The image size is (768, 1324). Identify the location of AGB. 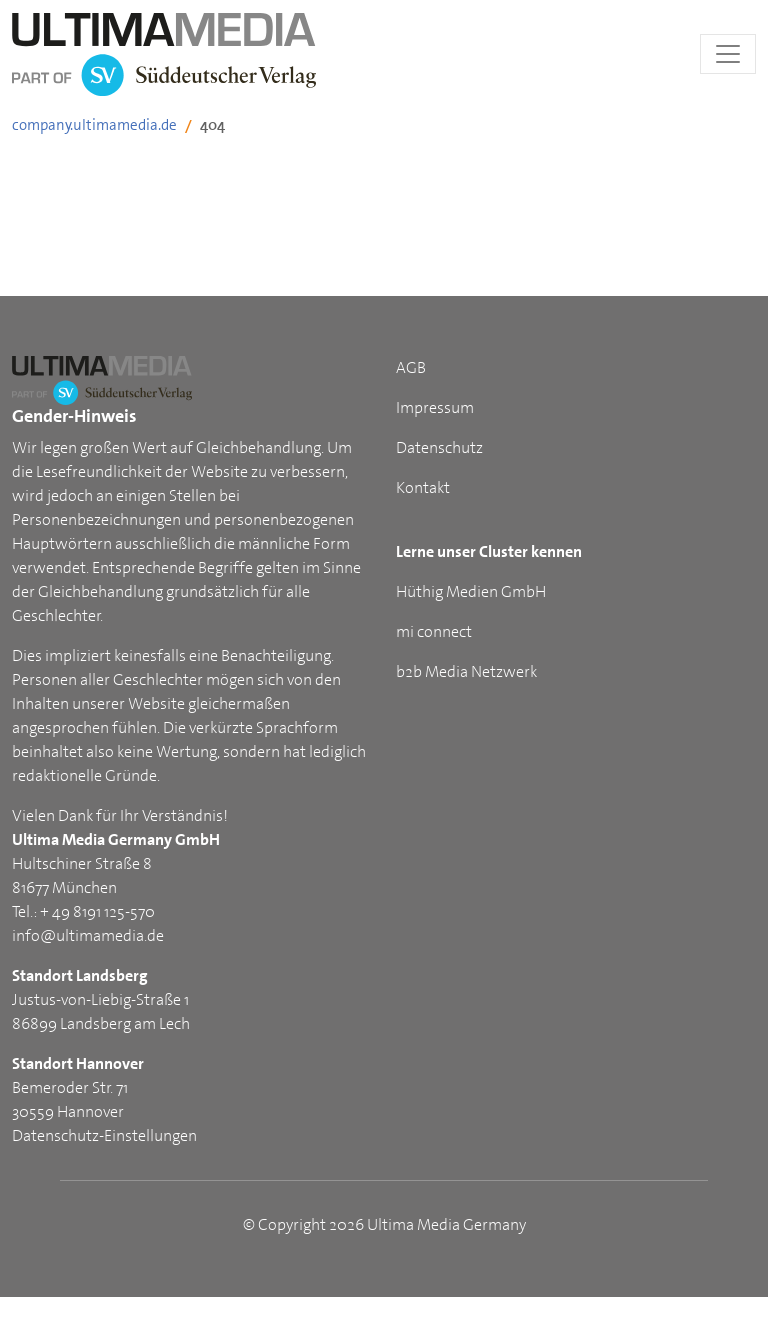
(411, 367).